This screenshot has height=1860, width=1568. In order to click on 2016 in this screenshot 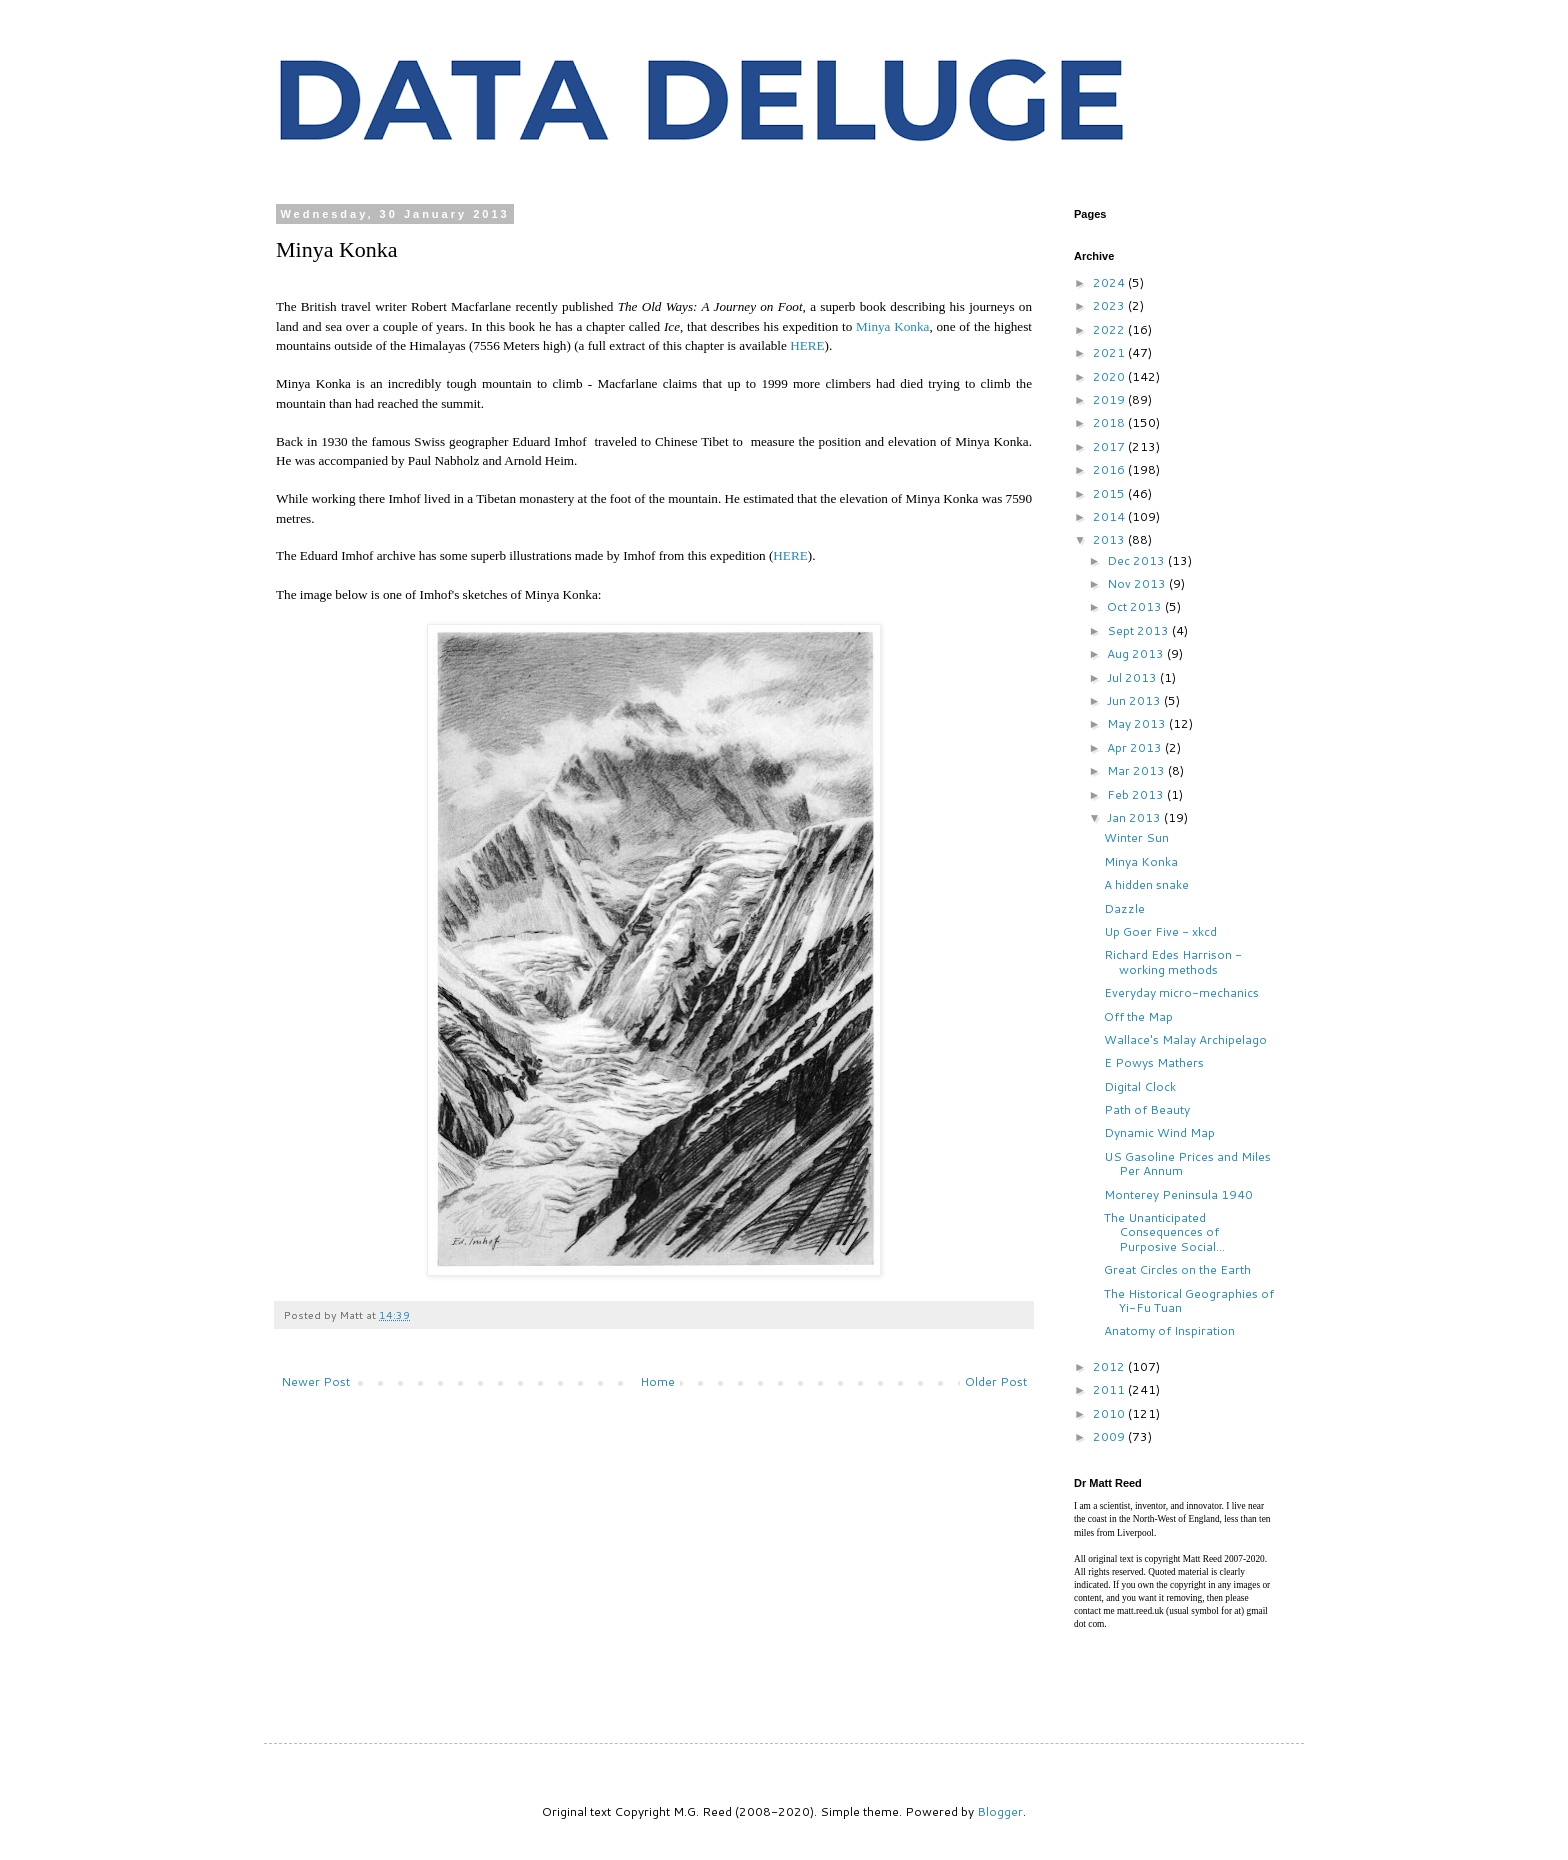, I will do `click(1110, 469)`.